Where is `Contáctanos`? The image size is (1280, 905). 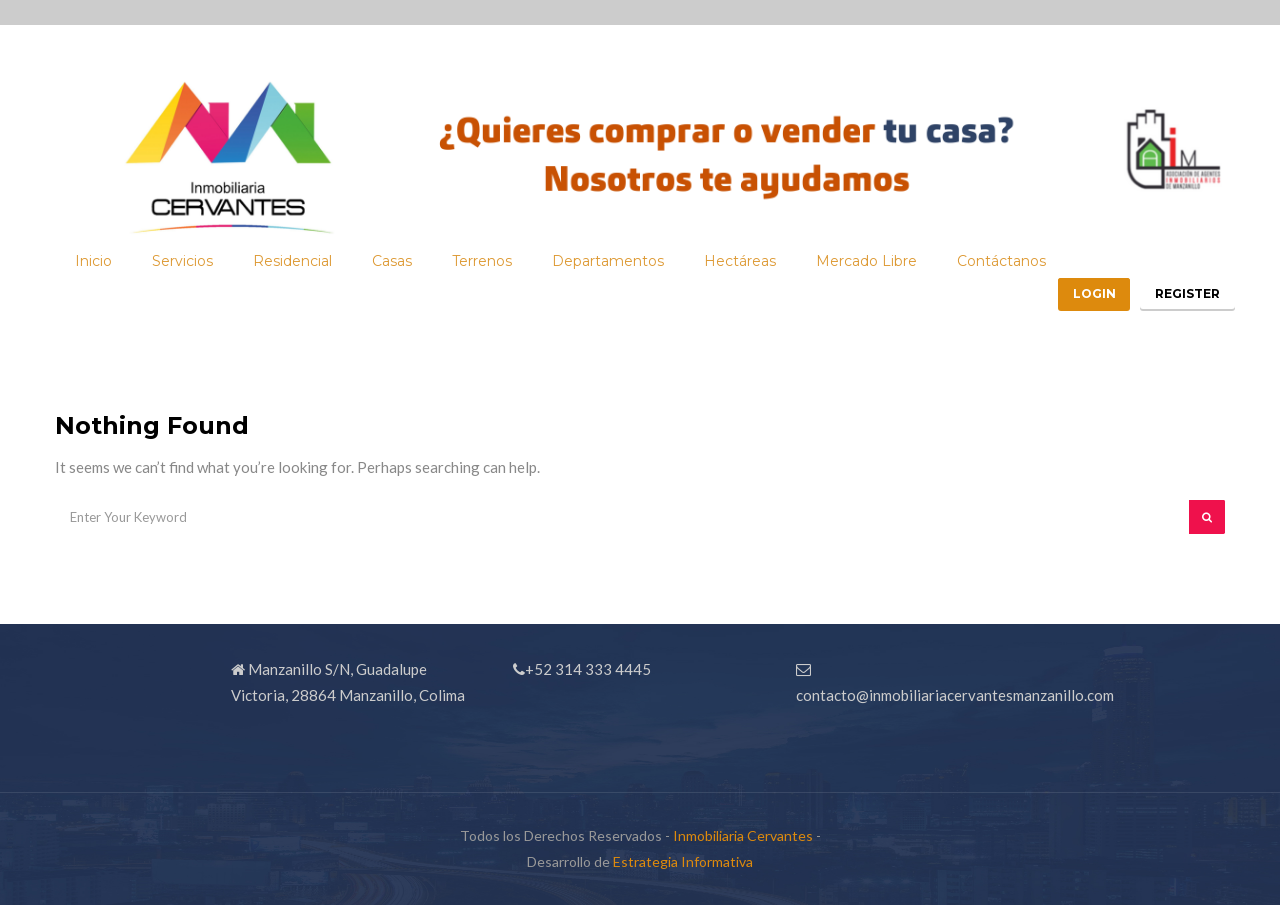
Contáctanos is located at coordinates (1001, 236).